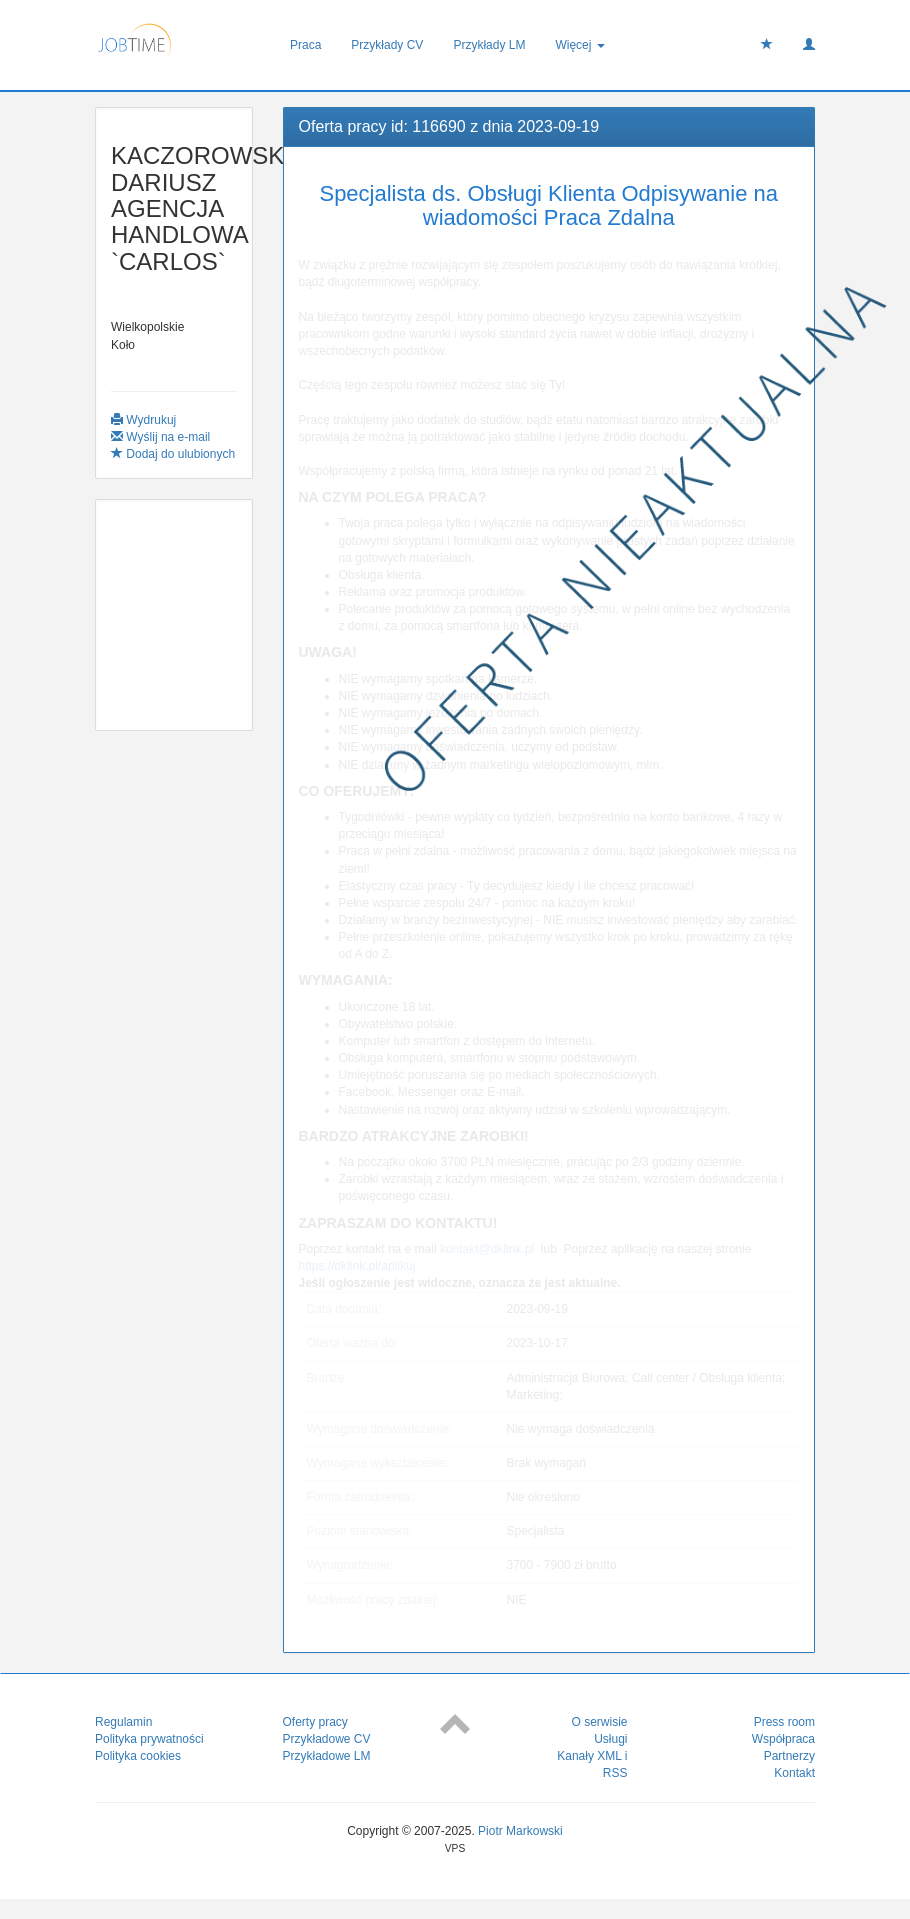 The width and height of the screenshot is (910, 1919). What do you see at coordinates (315, 1722) in the screenshot?
I see `Oferty pracy` at bounding box center [315, 1722].